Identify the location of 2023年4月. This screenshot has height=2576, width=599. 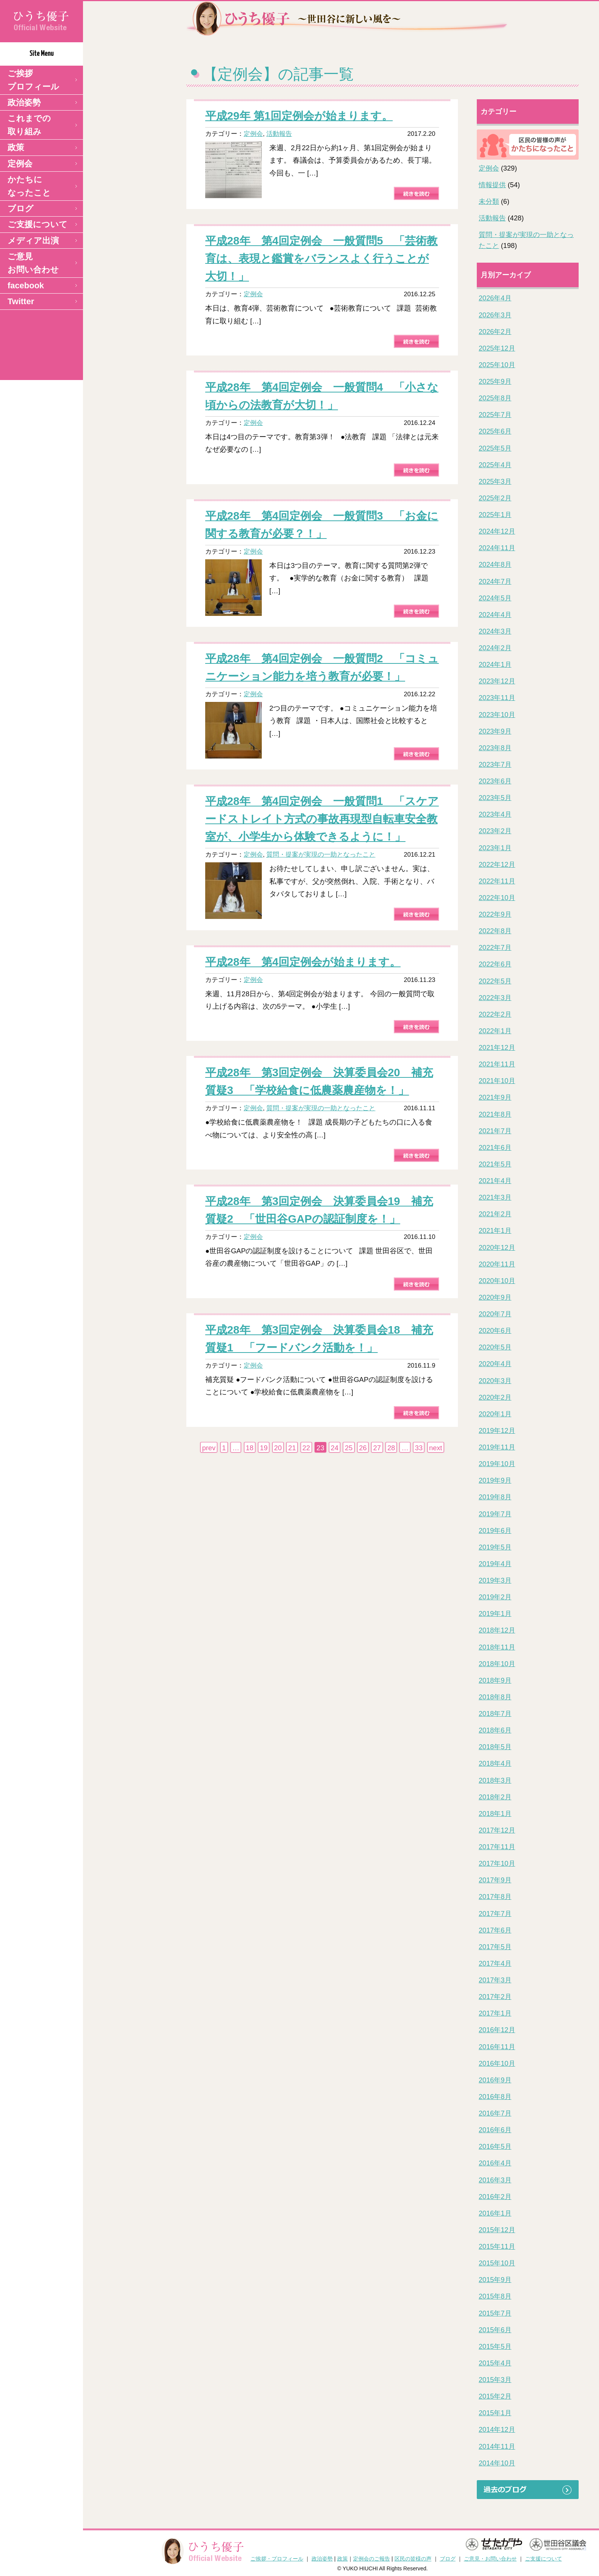
(495, 814).